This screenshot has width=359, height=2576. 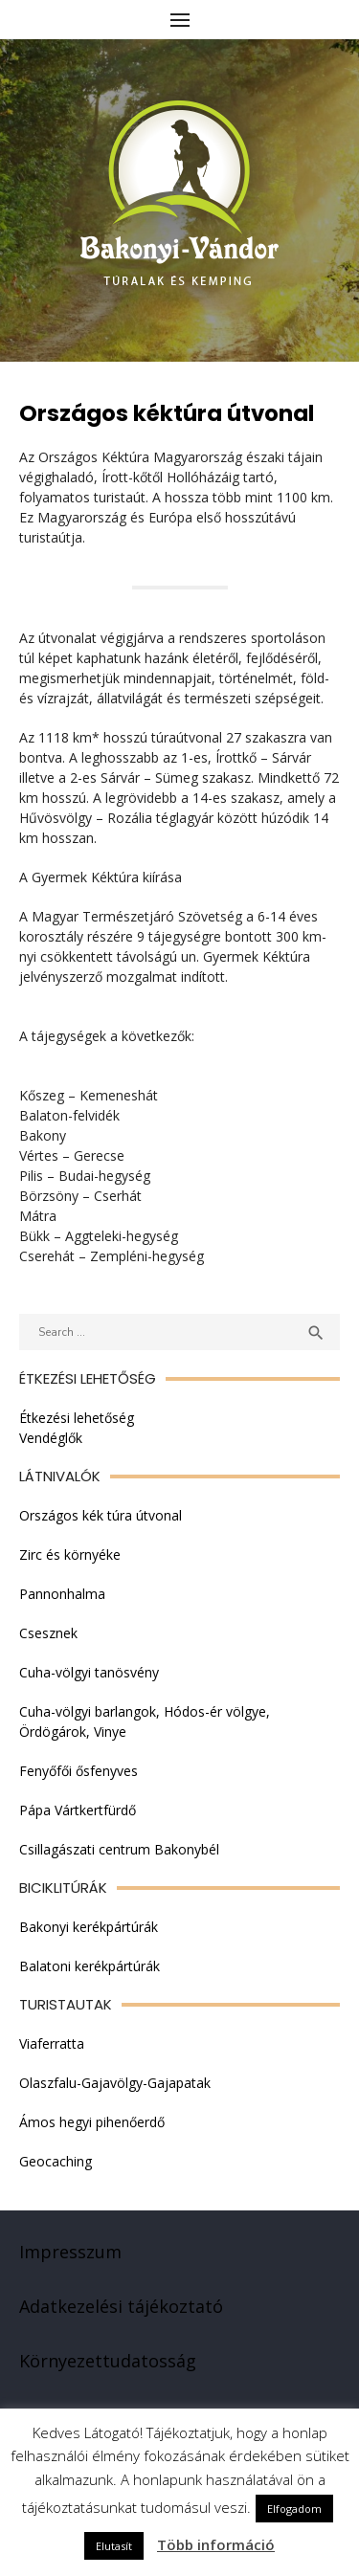 What do you see at coordinates (115, 2083) in the screenshot?
I see `Olaszfalu-Gajavölgy-Gajapatak` at bounding box center [115, 2083].